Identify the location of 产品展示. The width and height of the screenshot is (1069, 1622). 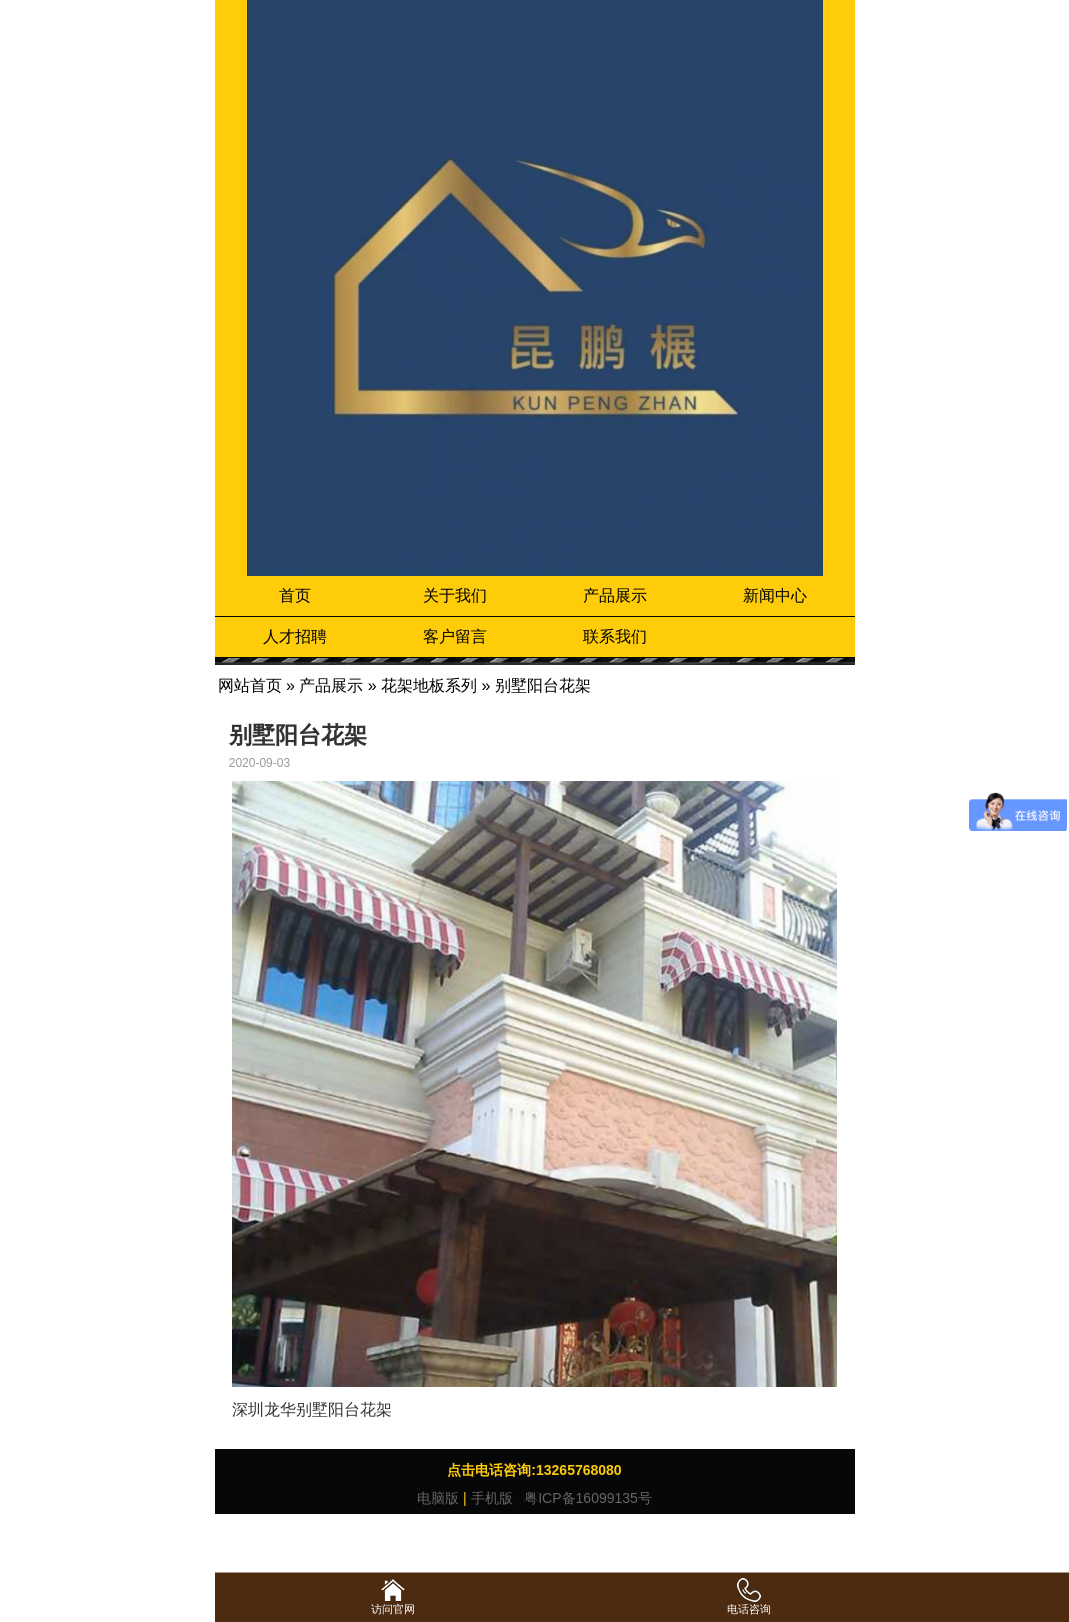
(615, 595).